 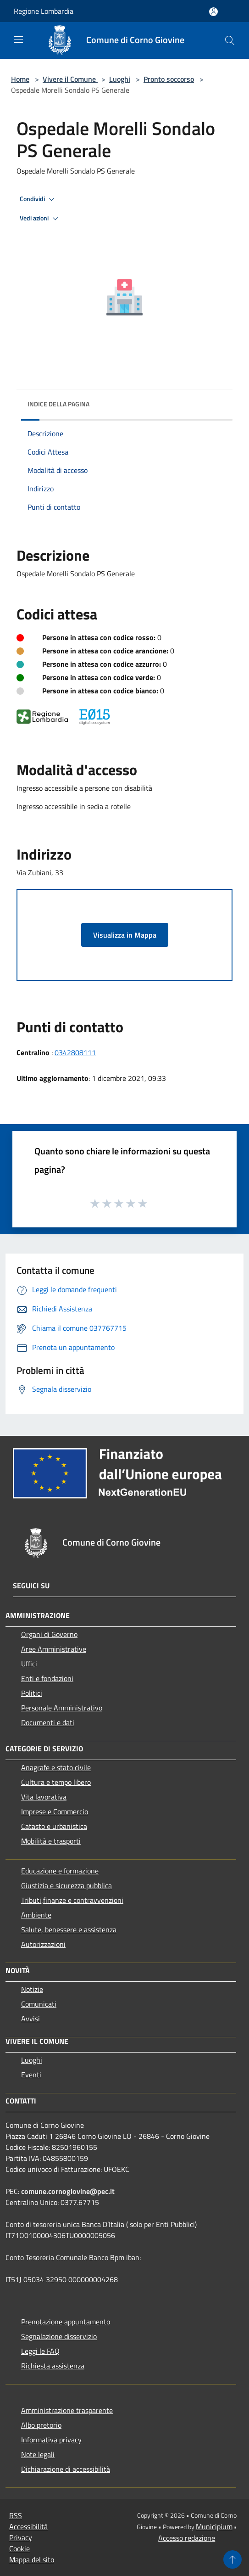 I want to click on Home, so click(x=20, y=78).